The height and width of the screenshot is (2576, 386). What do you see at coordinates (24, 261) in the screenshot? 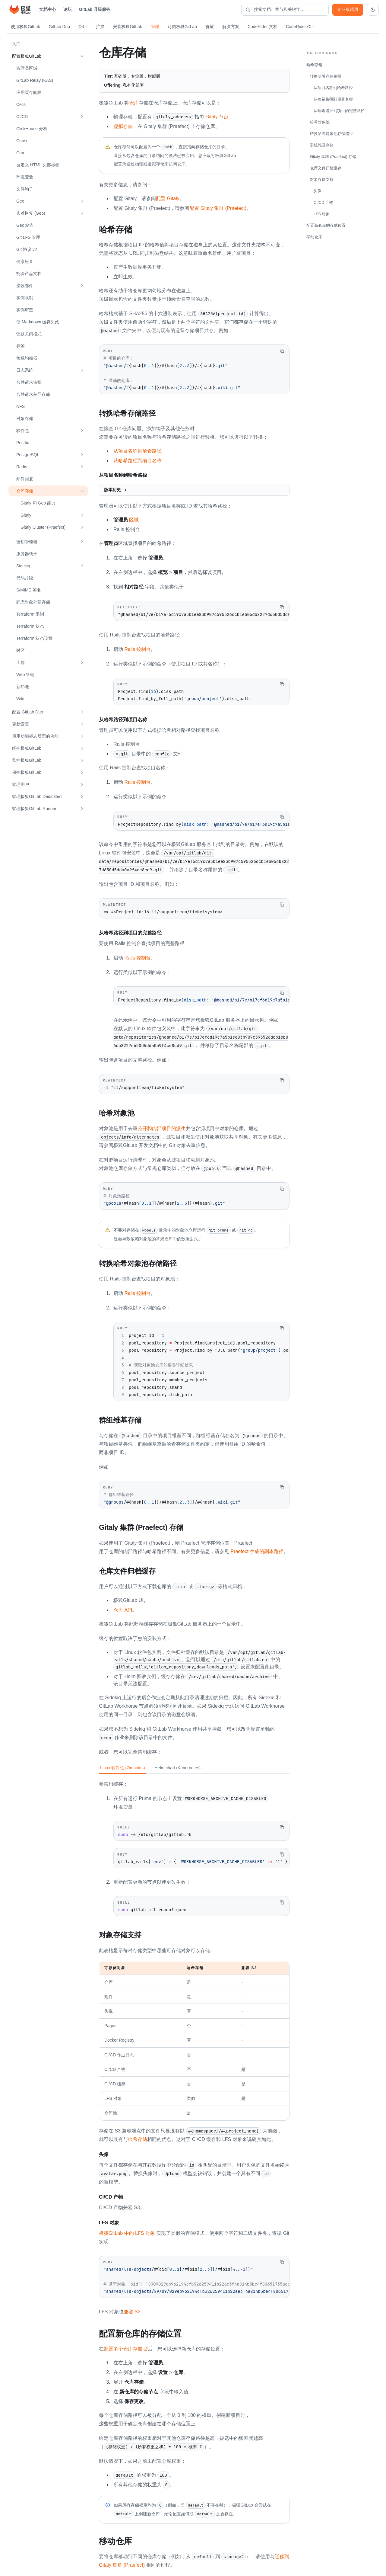
I see `健康检查` at bounding box center [24, 261].